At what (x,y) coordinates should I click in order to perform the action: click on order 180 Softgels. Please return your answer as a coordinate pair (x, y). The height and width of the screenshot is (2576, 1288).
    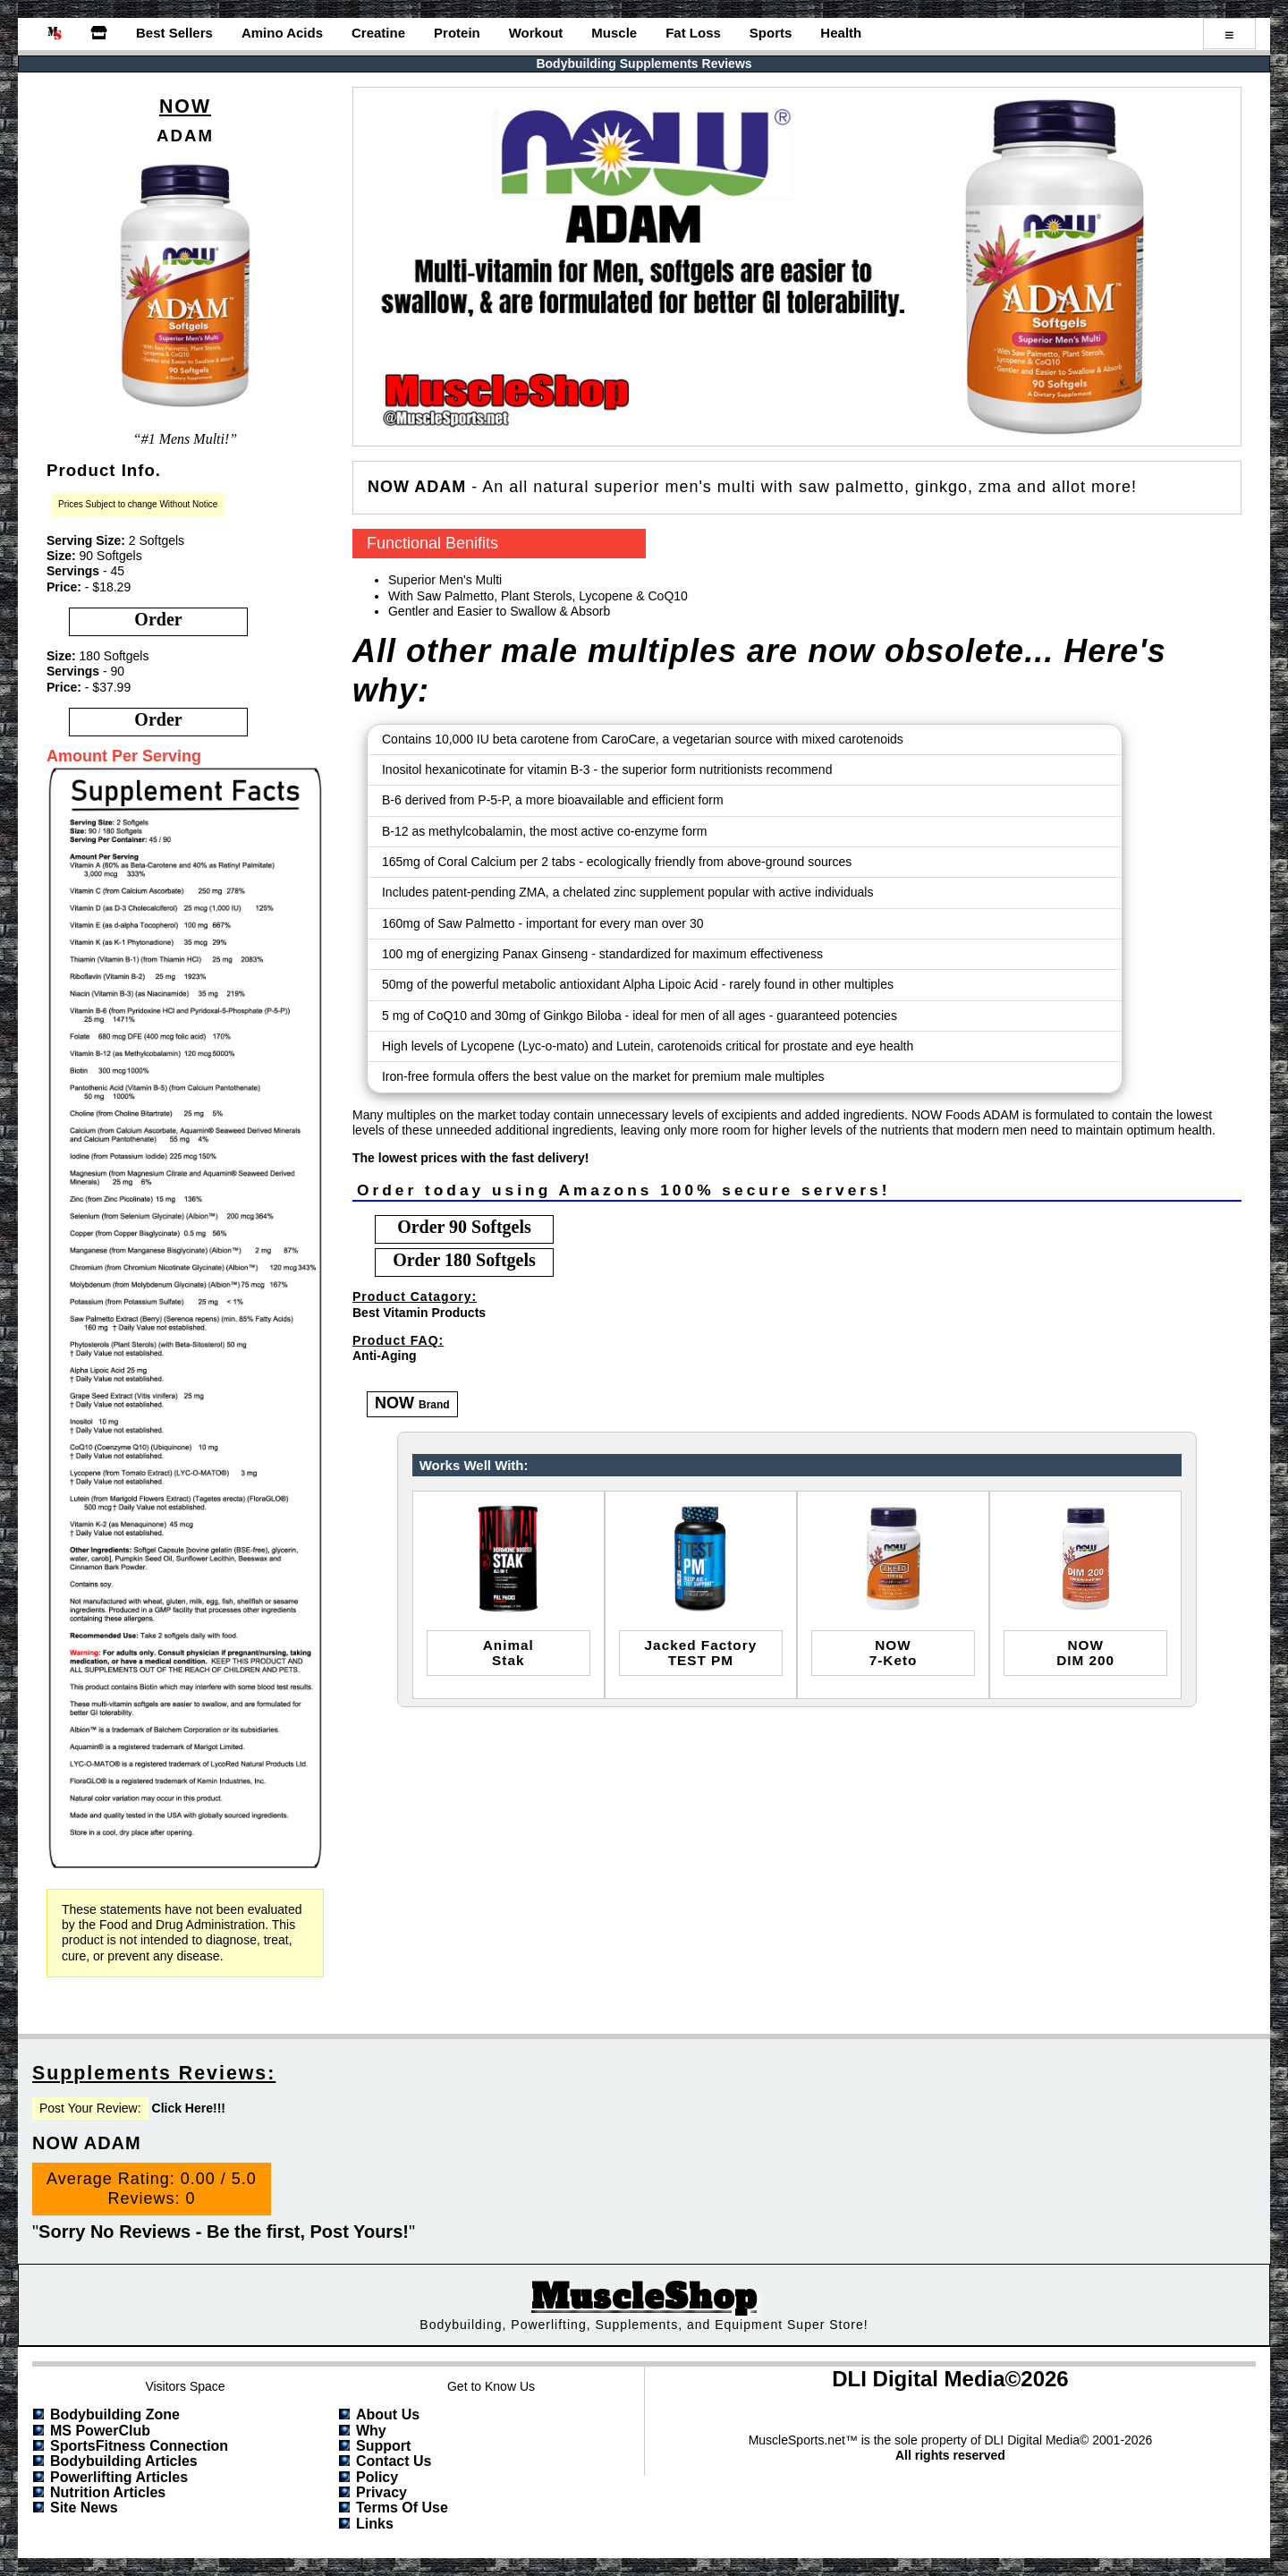
    Looking at the image, I should click on (464, 1260).